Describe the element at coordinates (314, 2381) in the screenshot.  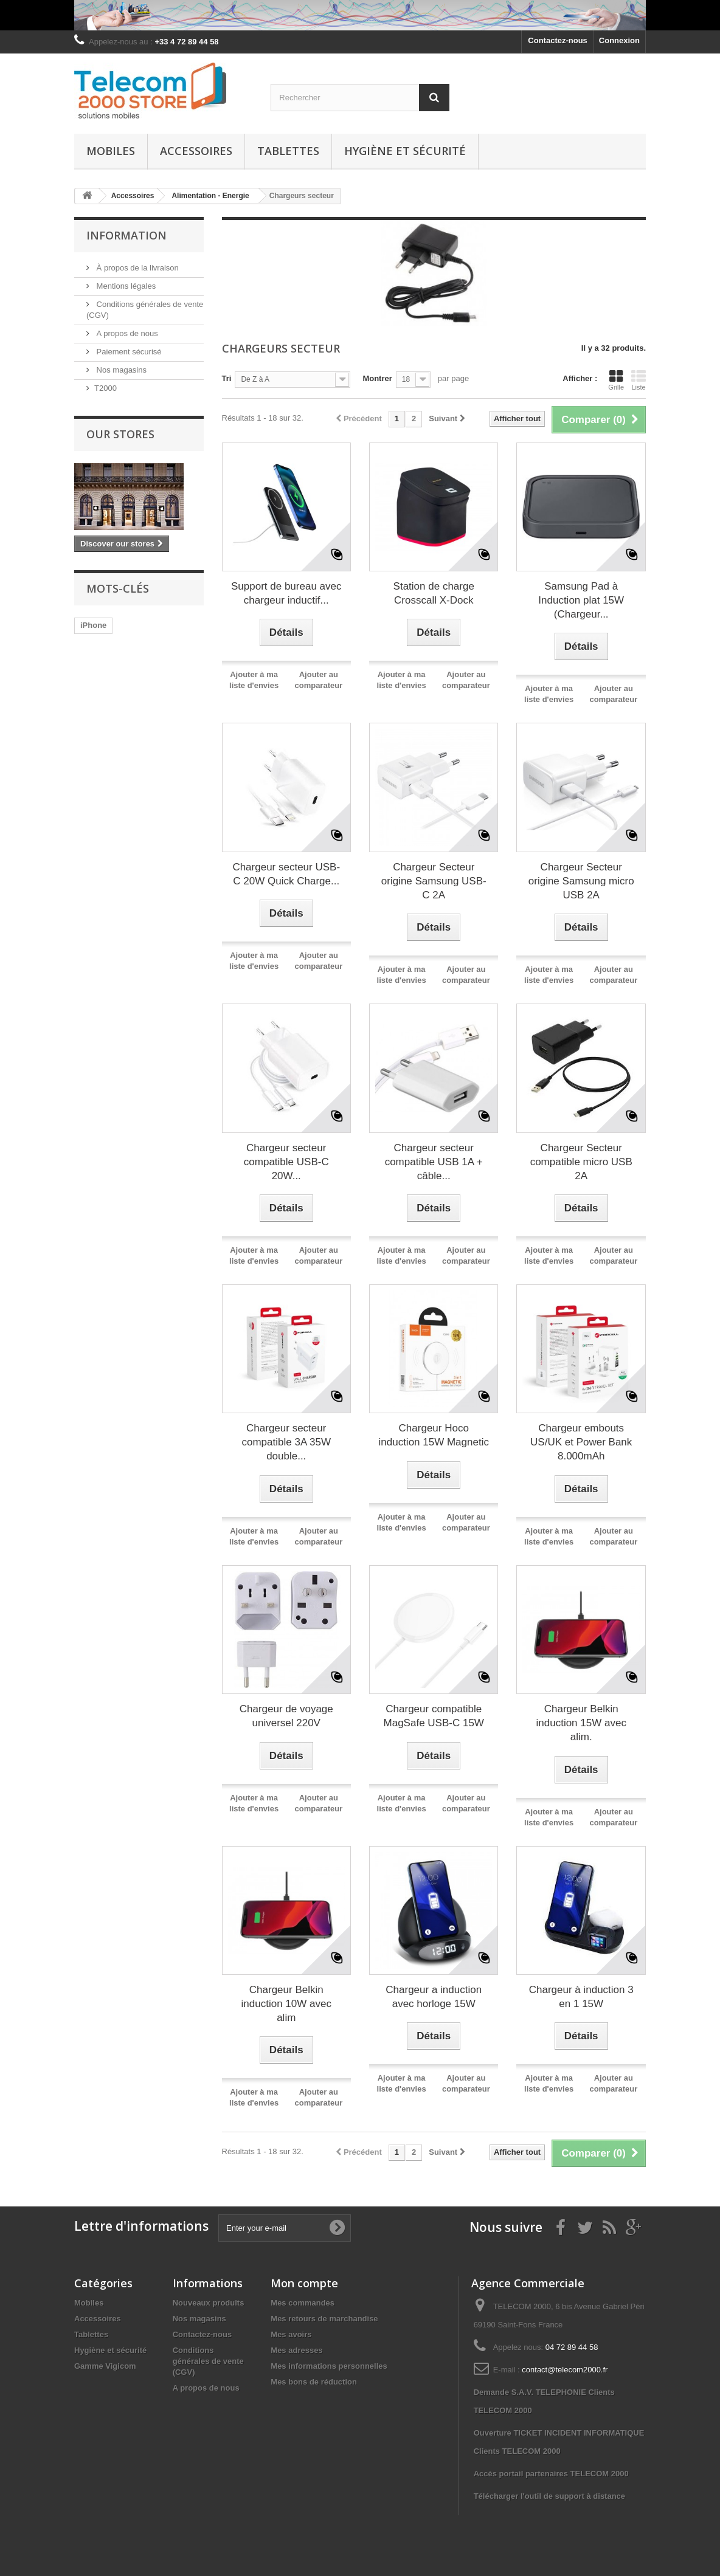
I see `Mes bons de réduction` at that location.